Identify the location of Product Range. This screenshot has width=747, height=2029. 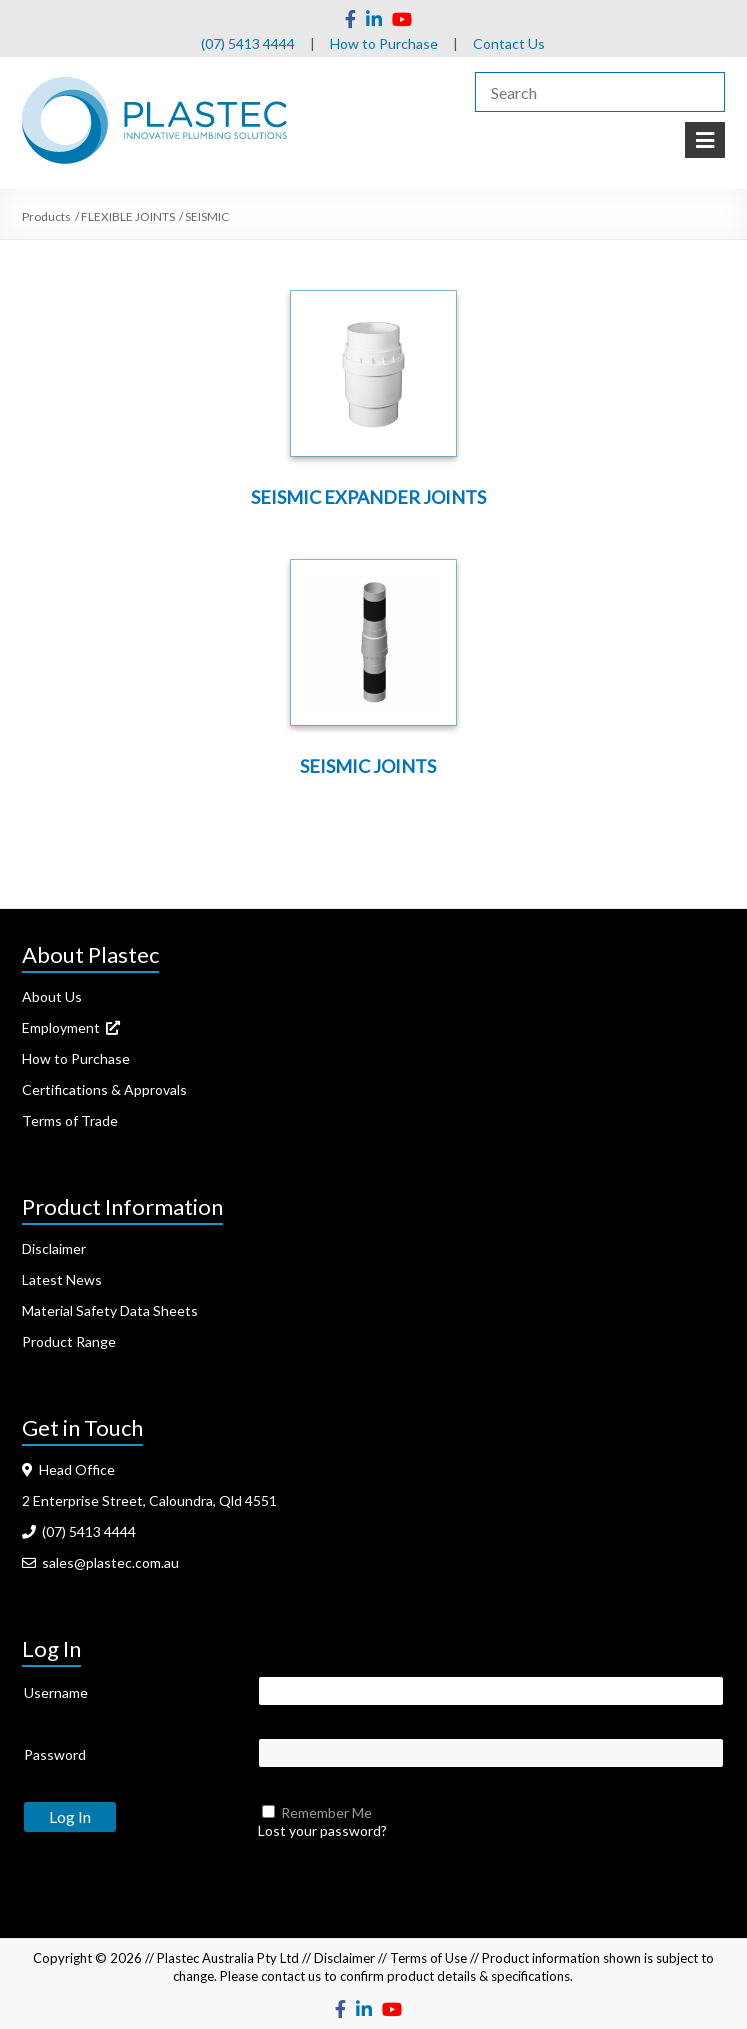
(69, 1341).